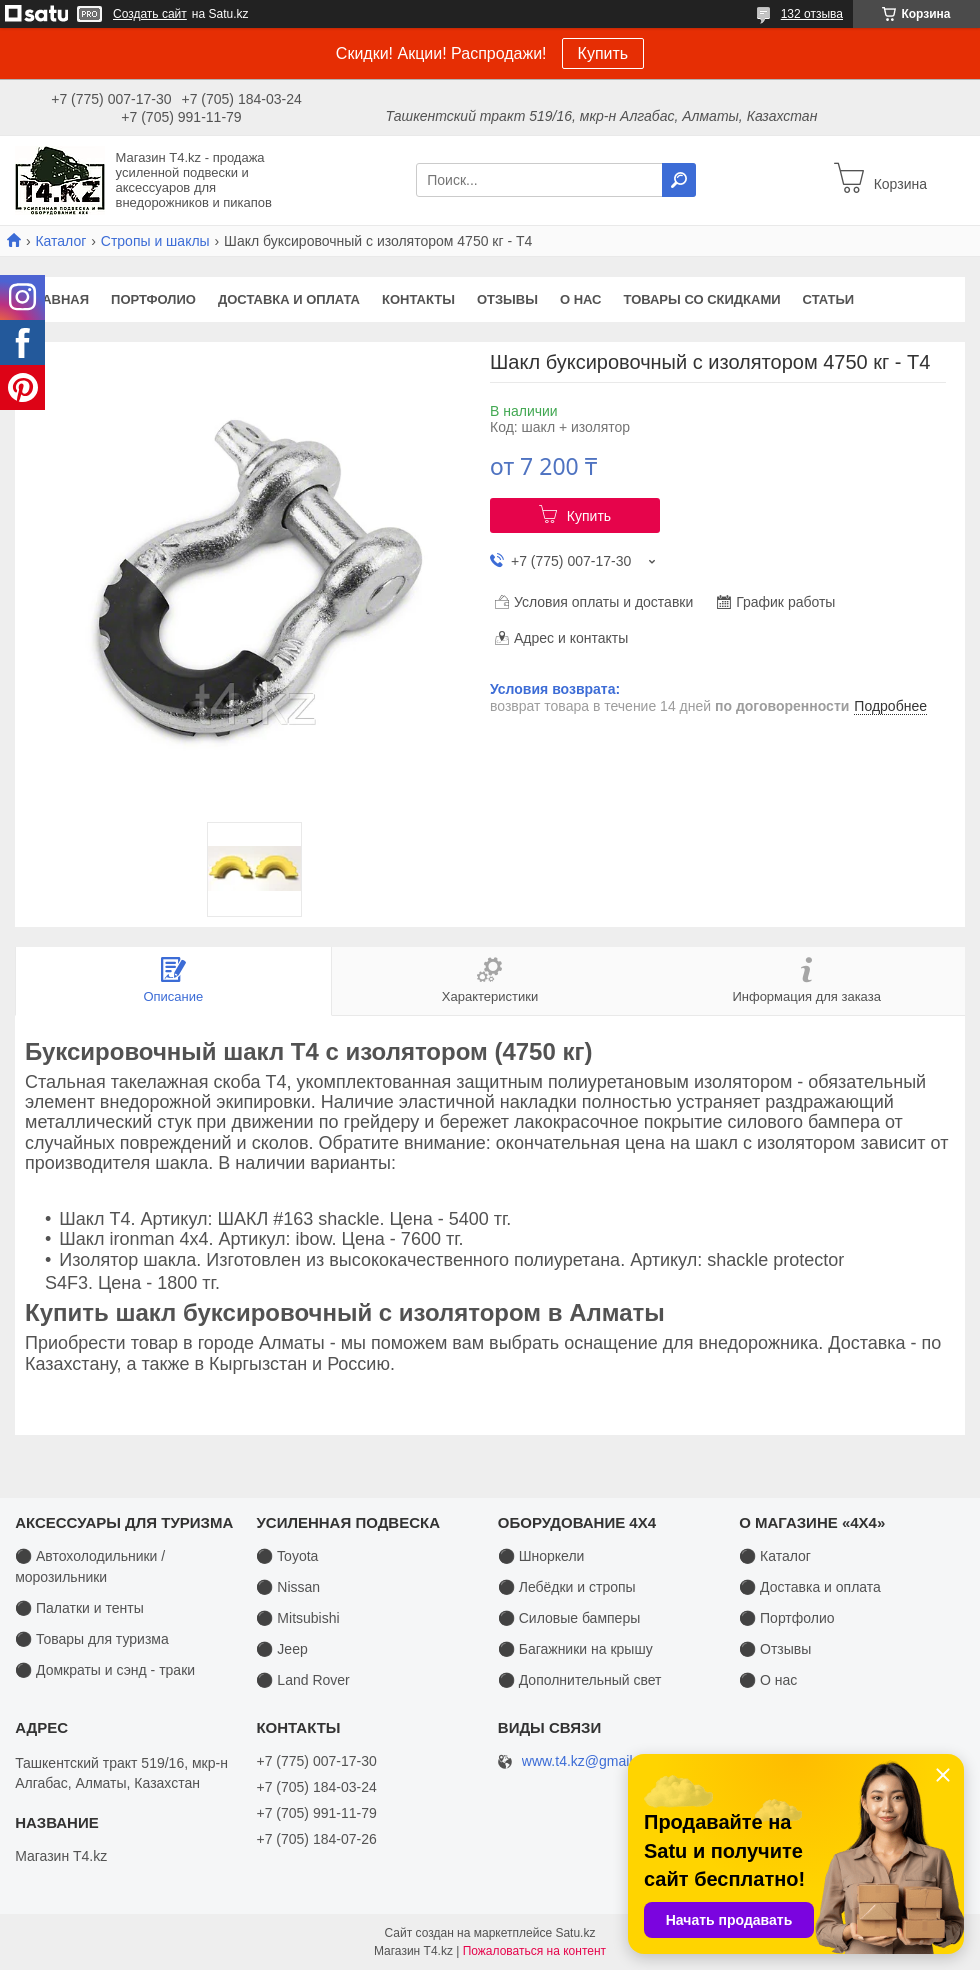 Image resolution: width=980 pixels, height=1970 pixels. Describe the element at coordinates (679, 180) in the screenshot. I see `[Искать]` at that location.